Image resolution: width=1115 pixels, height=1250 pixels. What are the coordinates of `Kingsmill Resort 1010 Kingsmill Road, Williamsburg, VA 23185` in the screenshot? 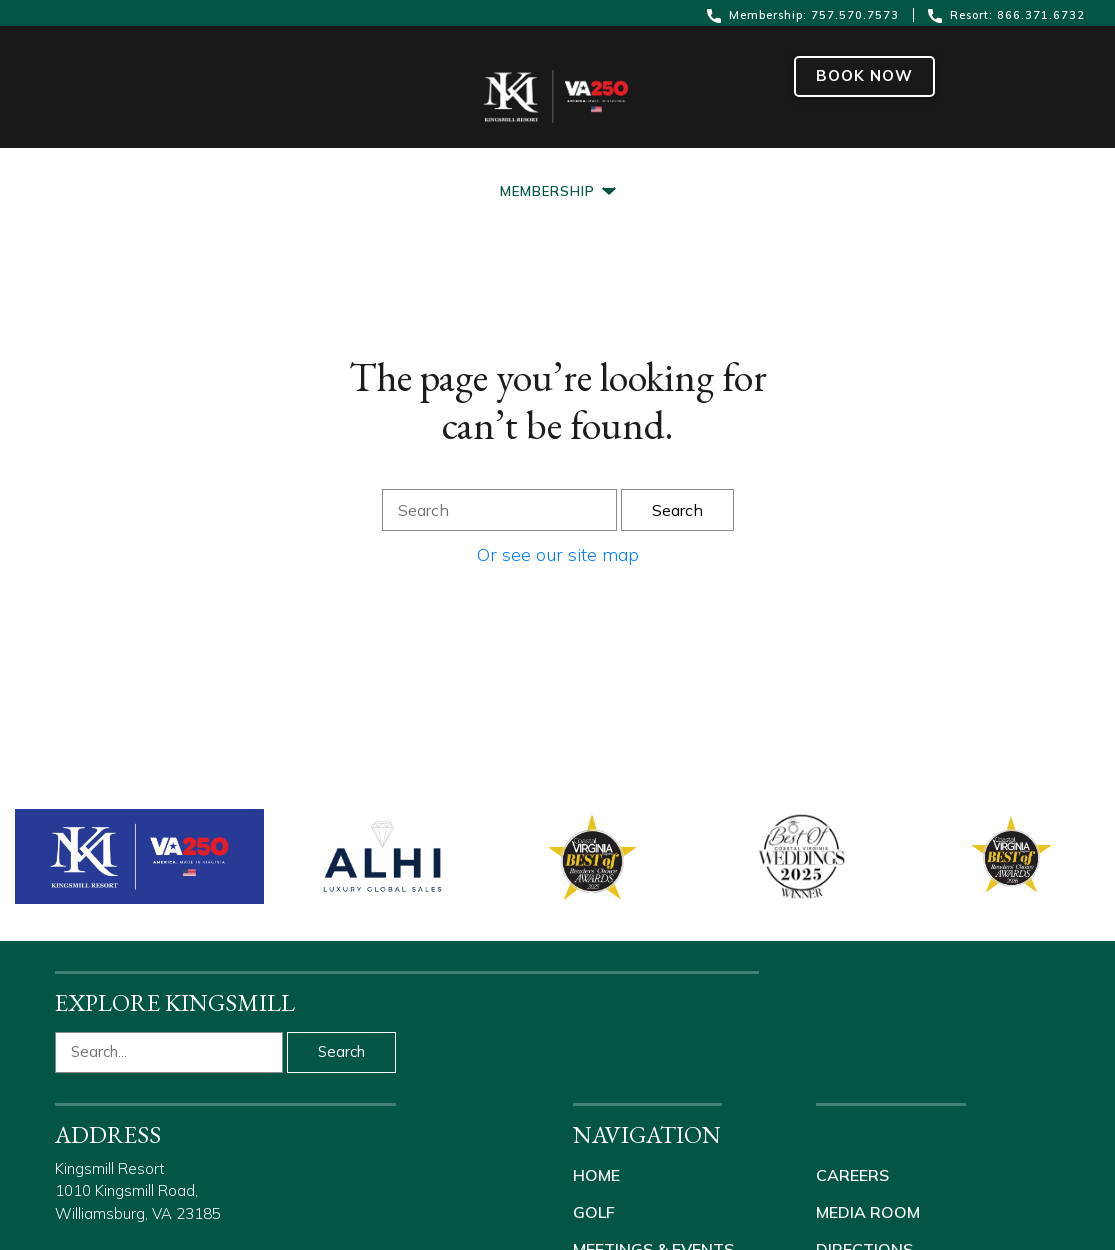 It's located at (138, 1191).